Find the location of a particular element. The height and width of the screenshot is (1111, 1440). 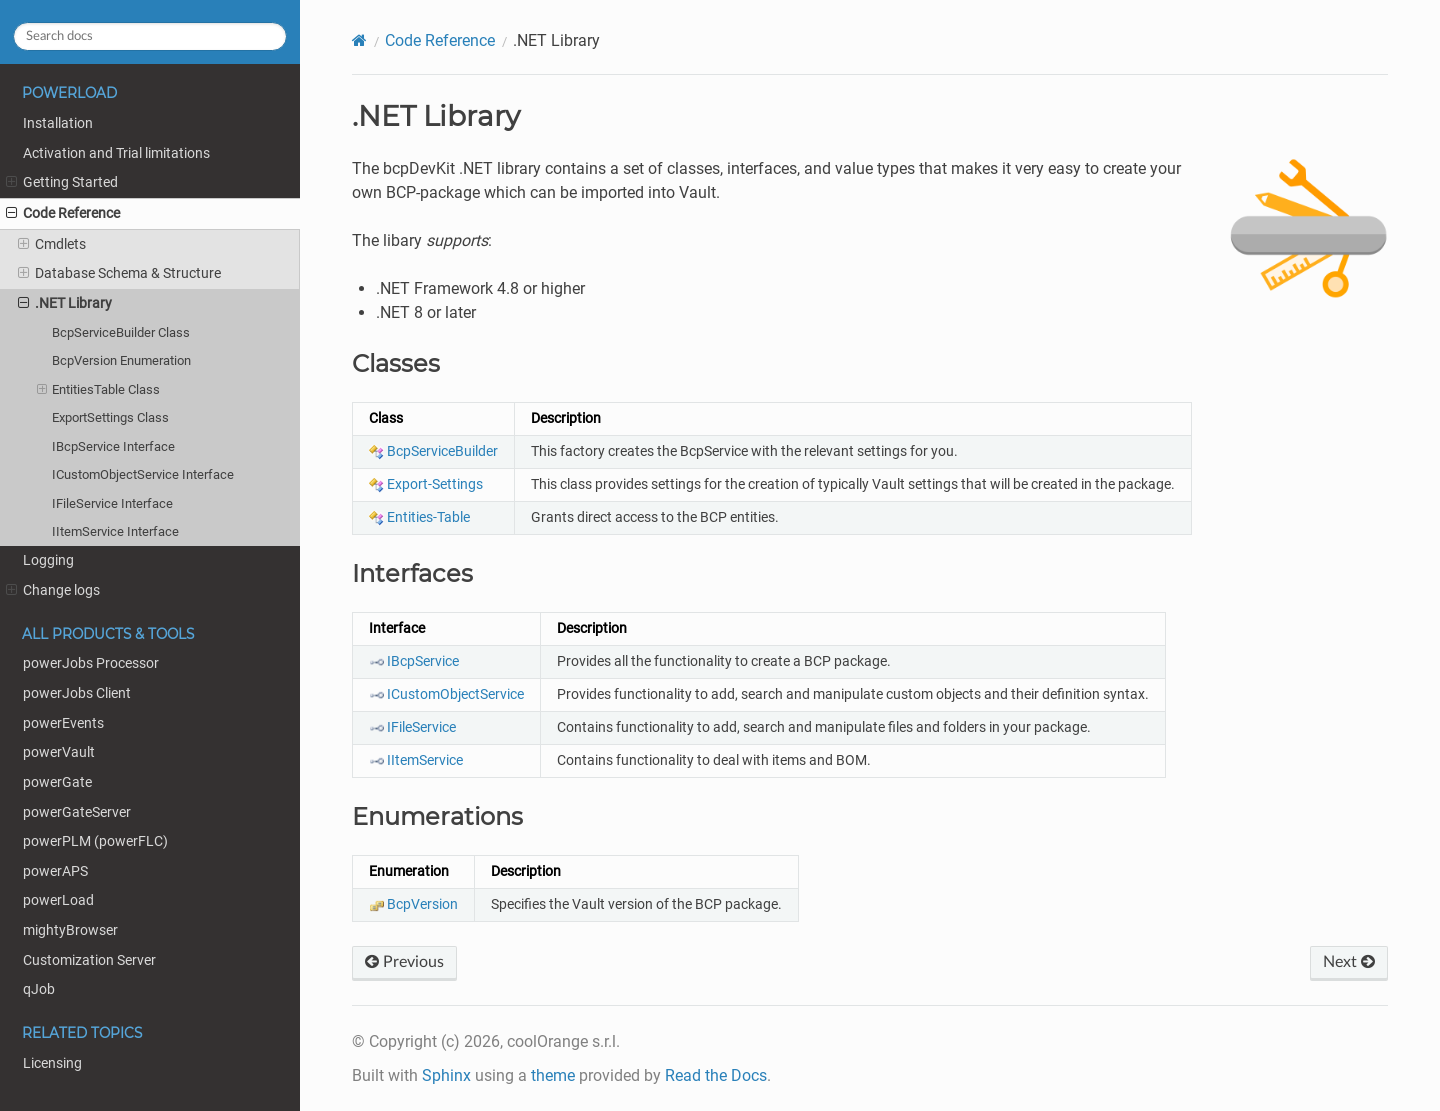

.NET Library is located at coordinates (65, 304).